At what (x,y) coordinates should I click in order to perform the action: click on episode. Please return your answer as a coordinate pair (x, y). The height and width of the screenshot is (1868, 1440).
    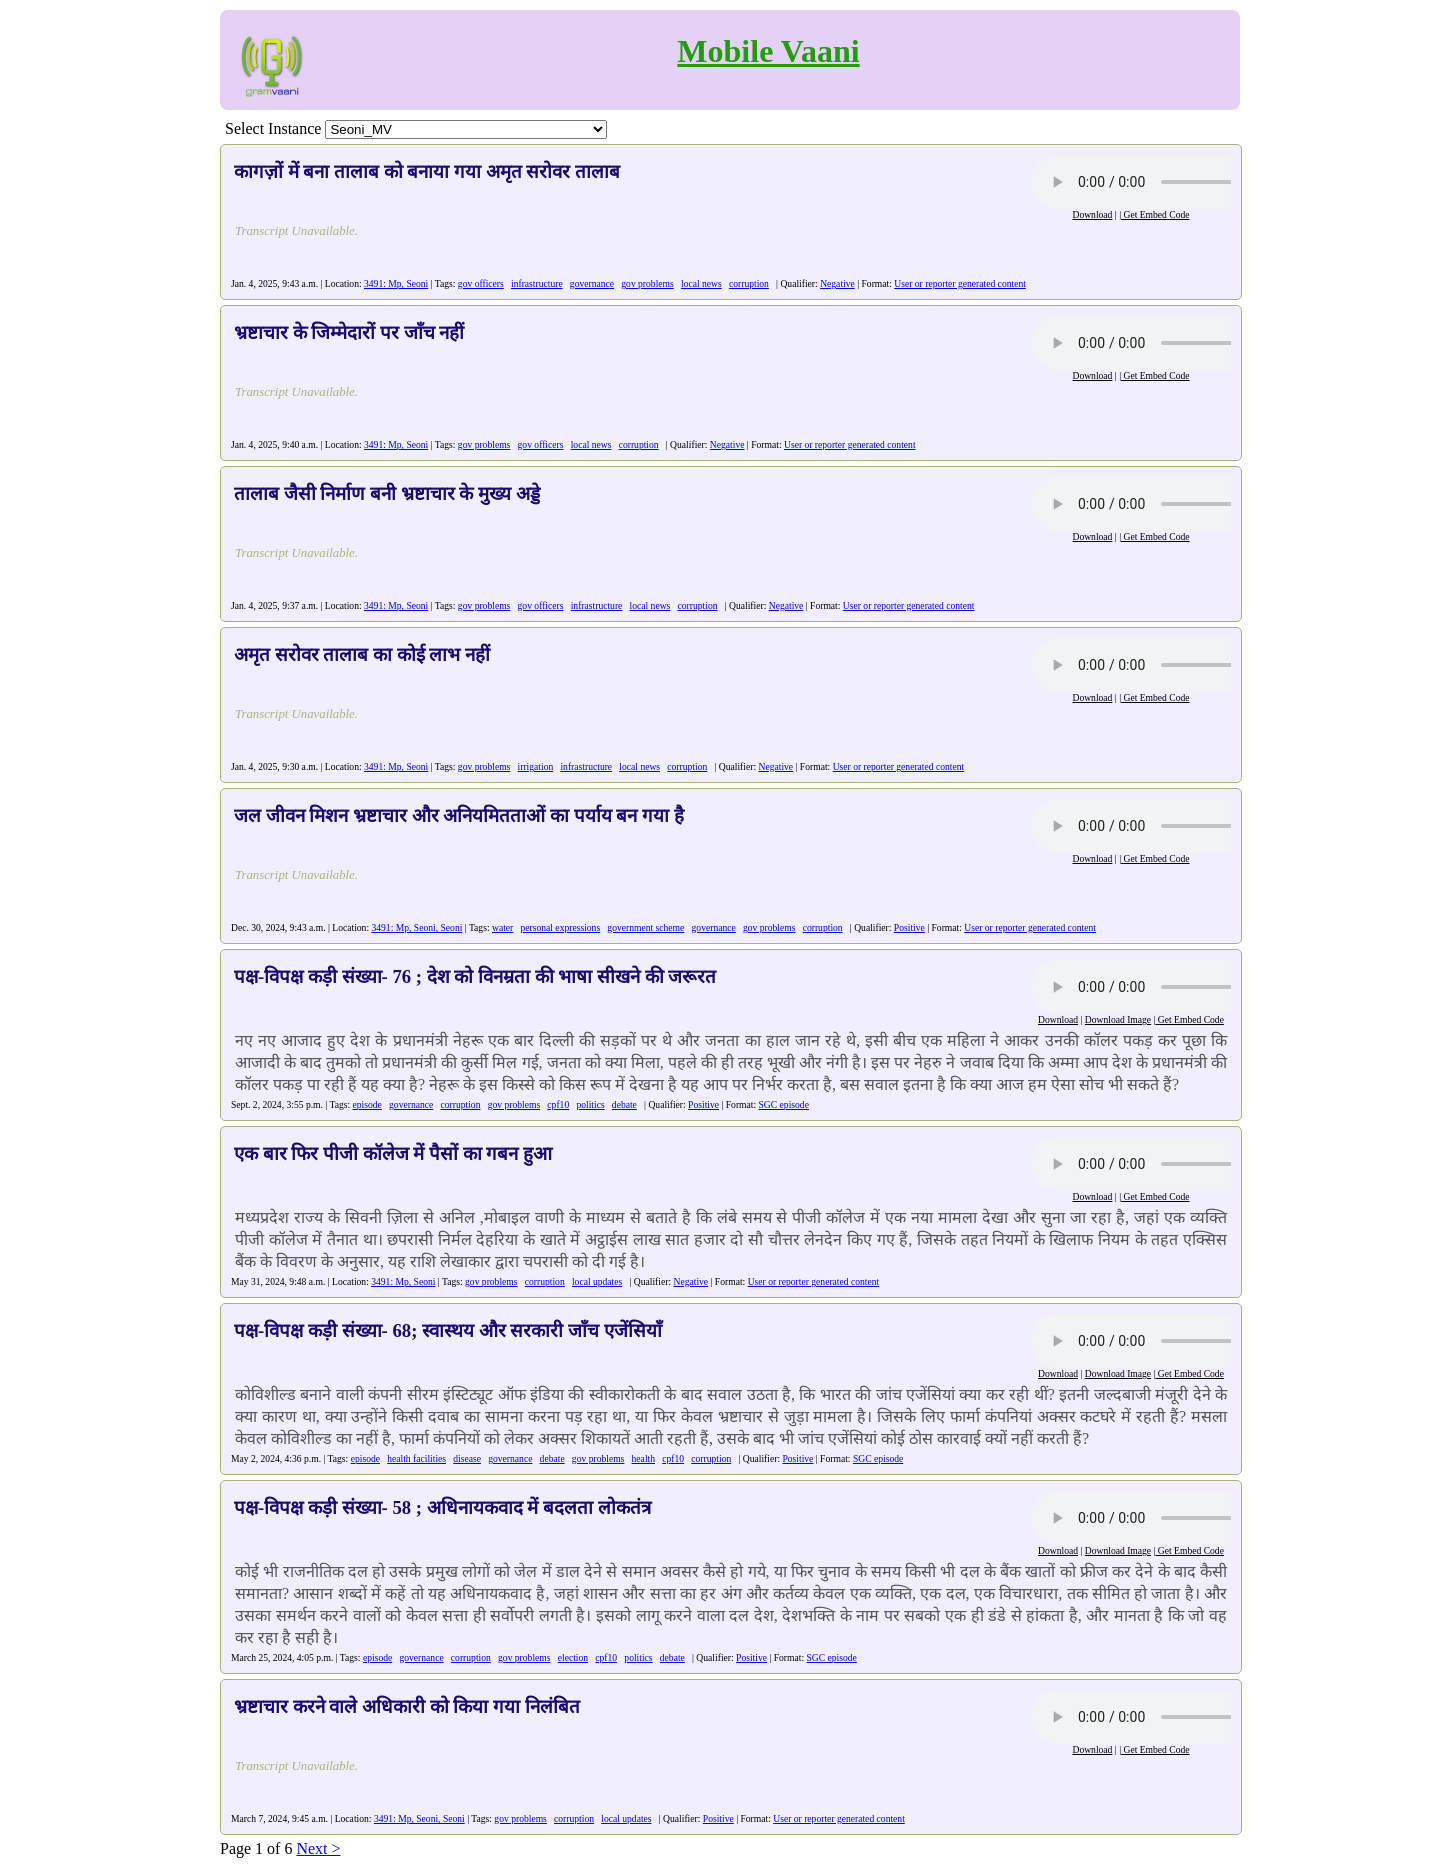
    Looking at the image, I should click on (367, 1104).